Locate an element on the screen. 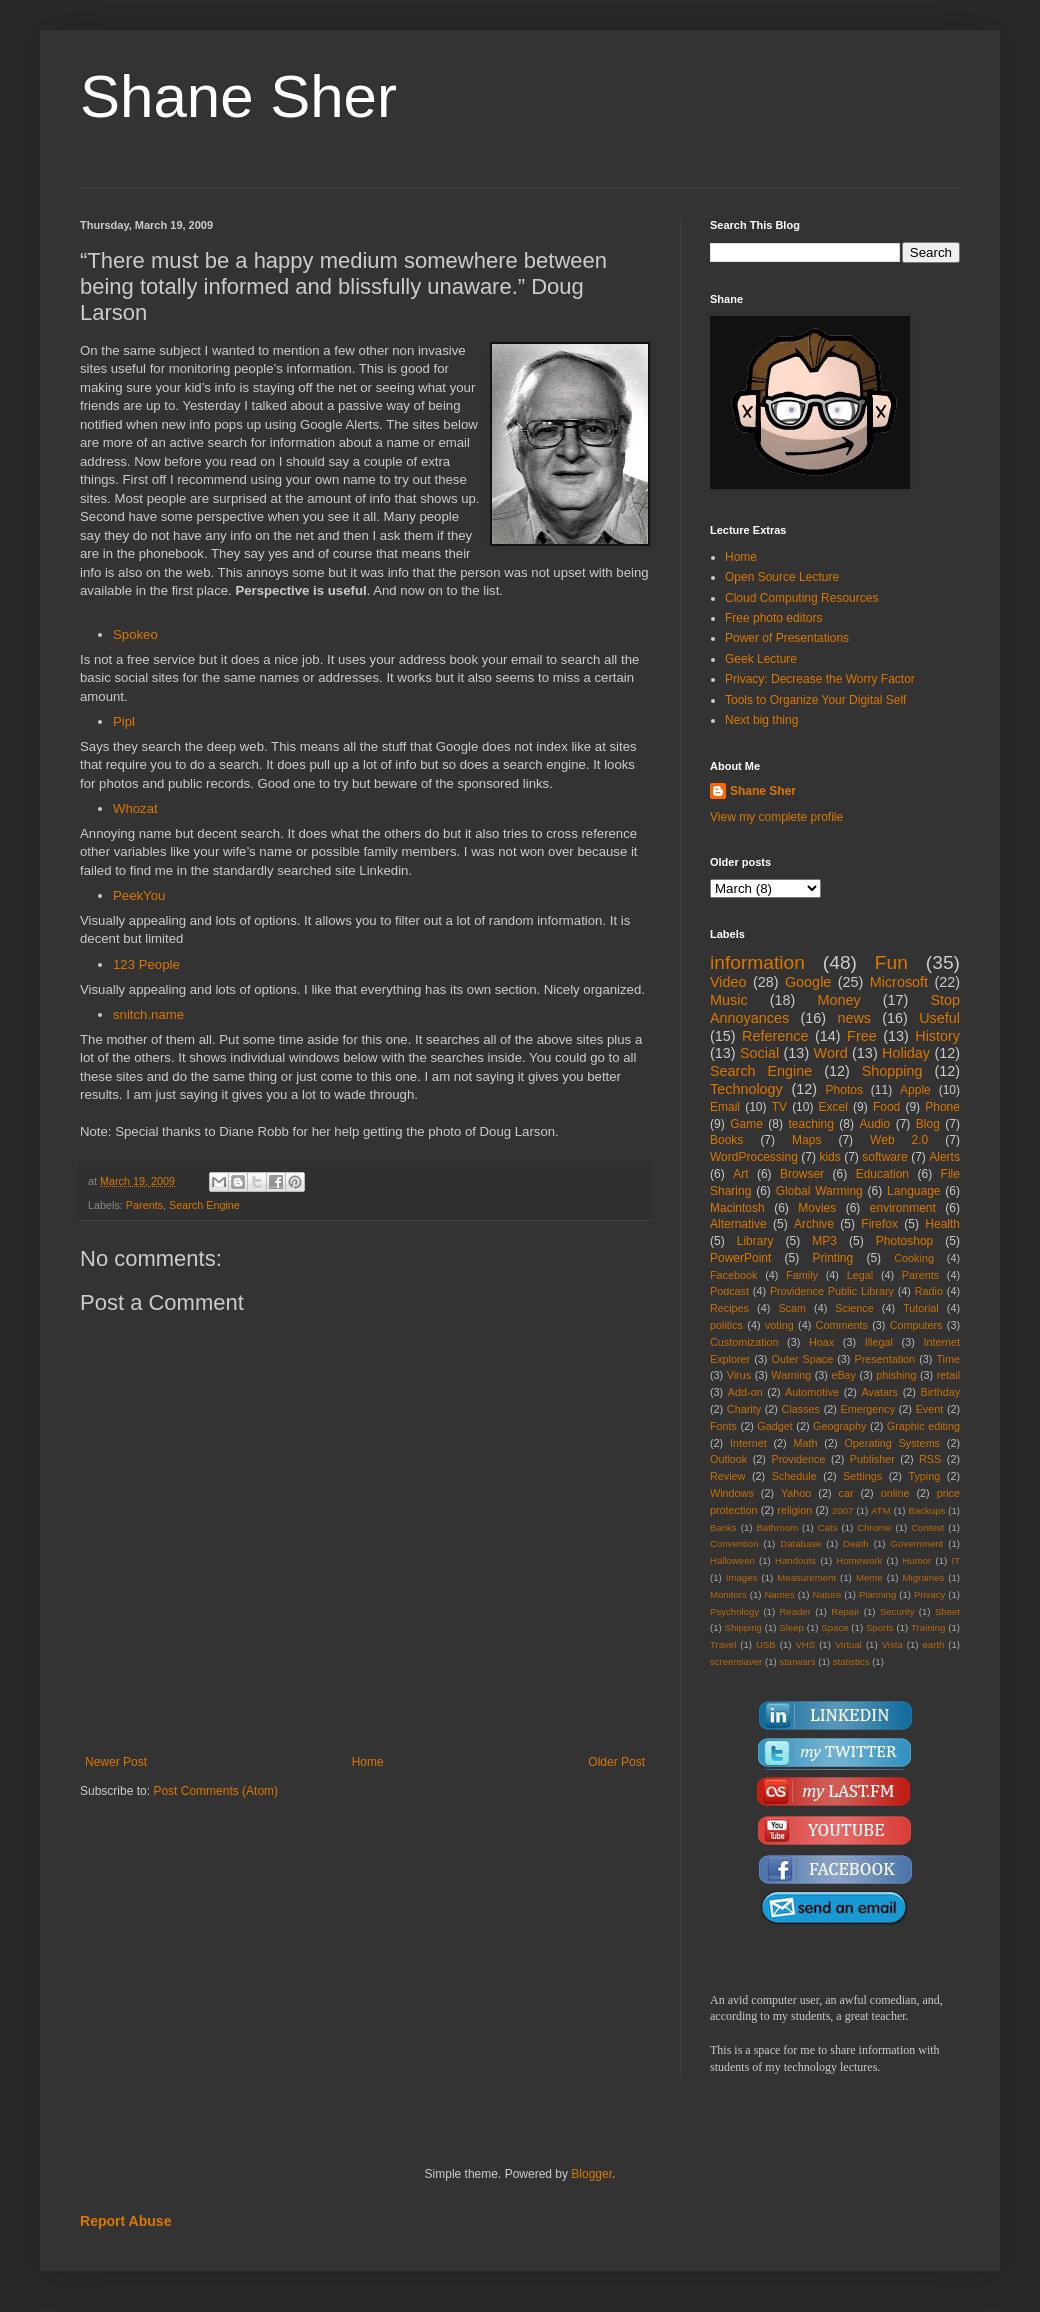 Image resolution: width=1040 pixels, height=2312 pixels. Automotive is located at coordinates (812, 1392).